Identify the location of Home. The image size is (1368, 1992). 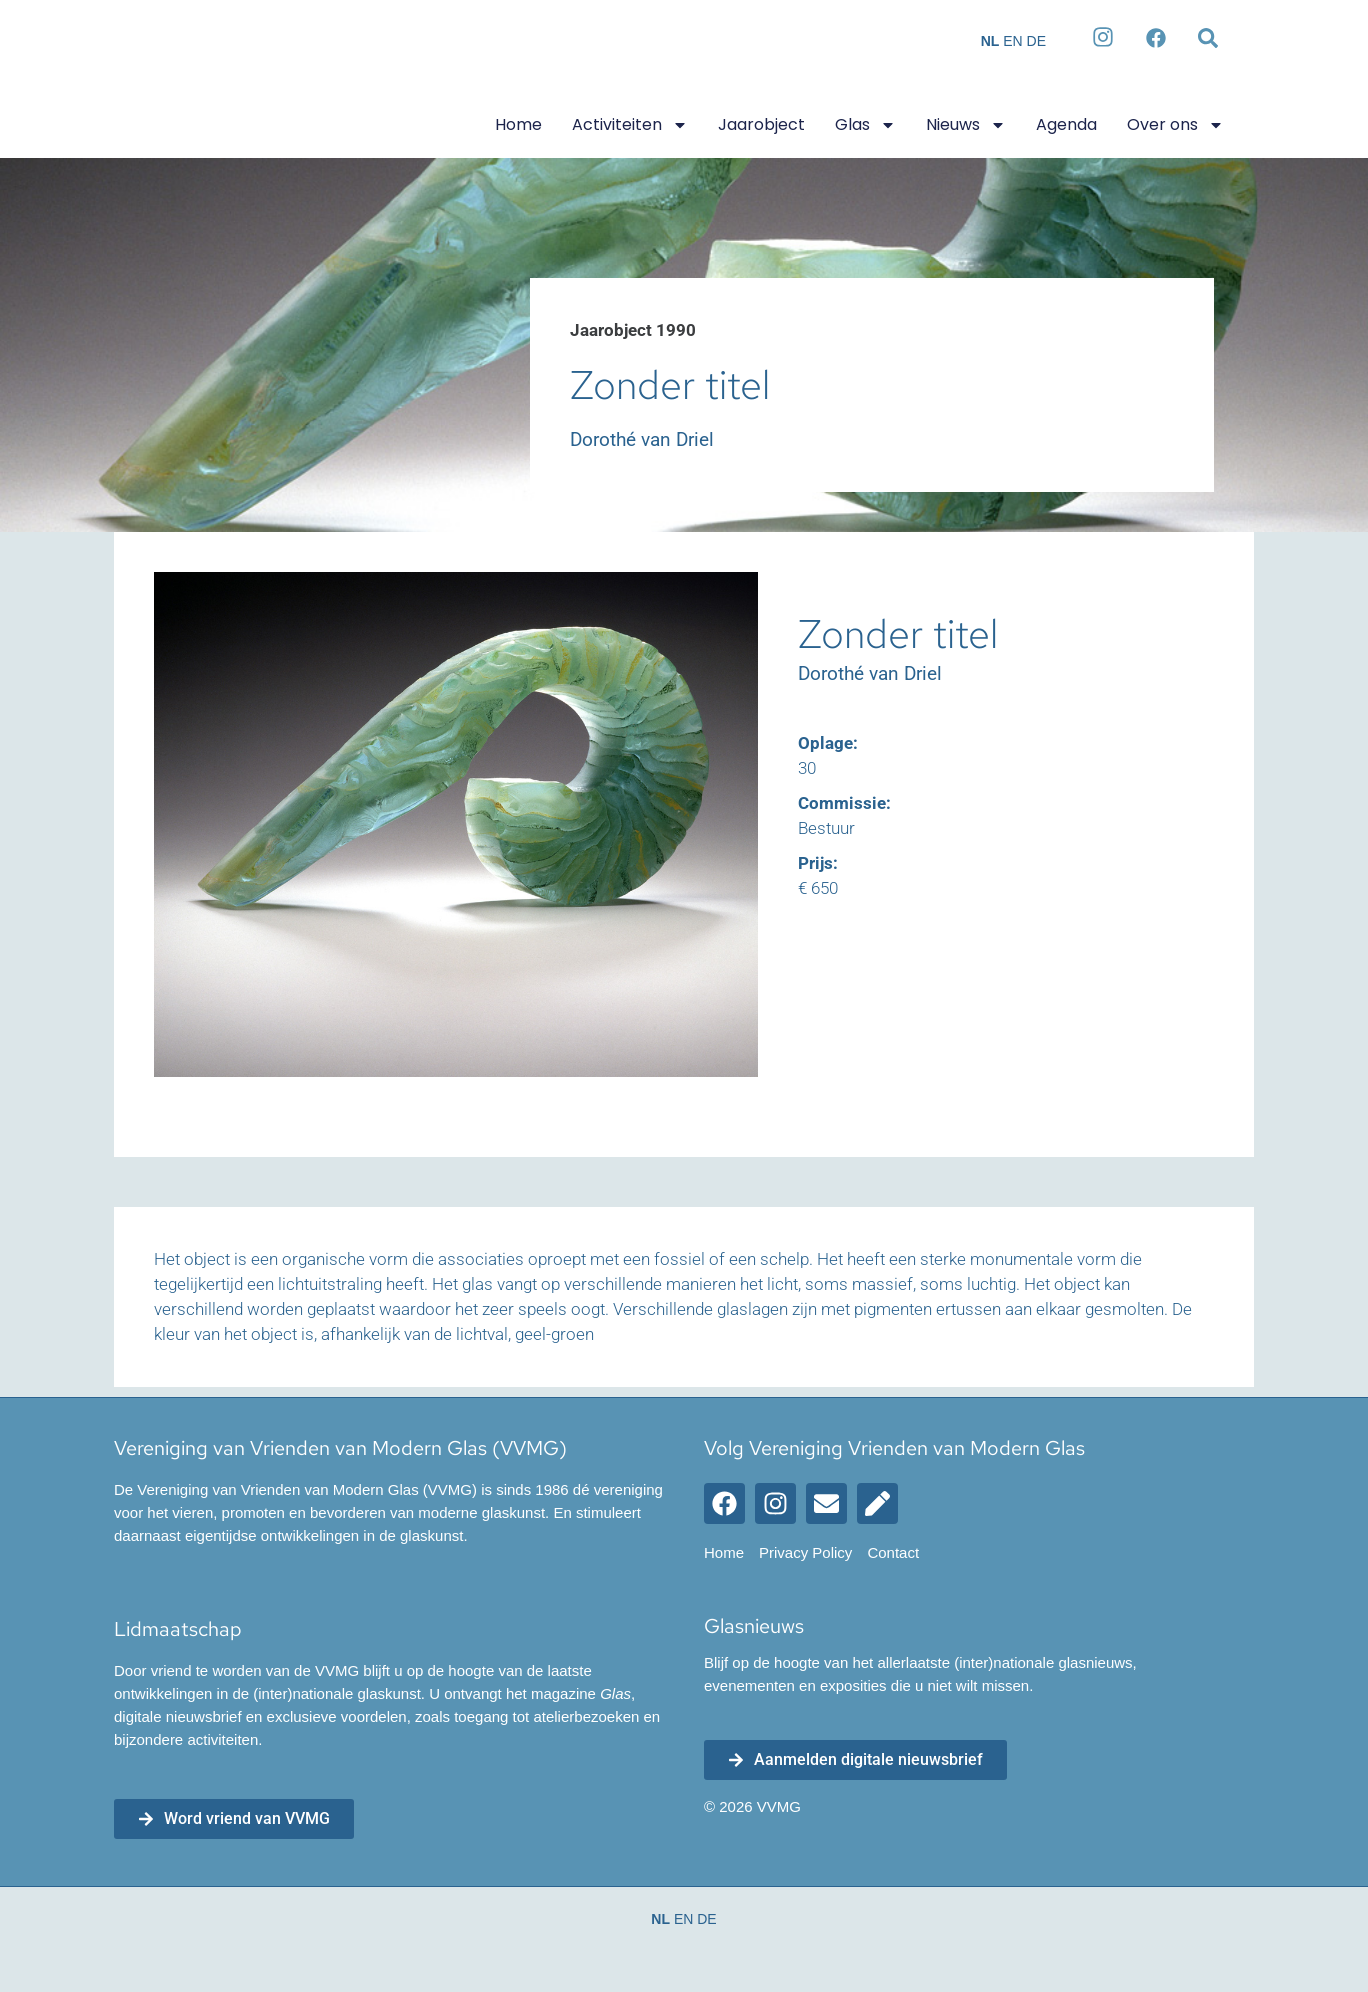
(518, 124).